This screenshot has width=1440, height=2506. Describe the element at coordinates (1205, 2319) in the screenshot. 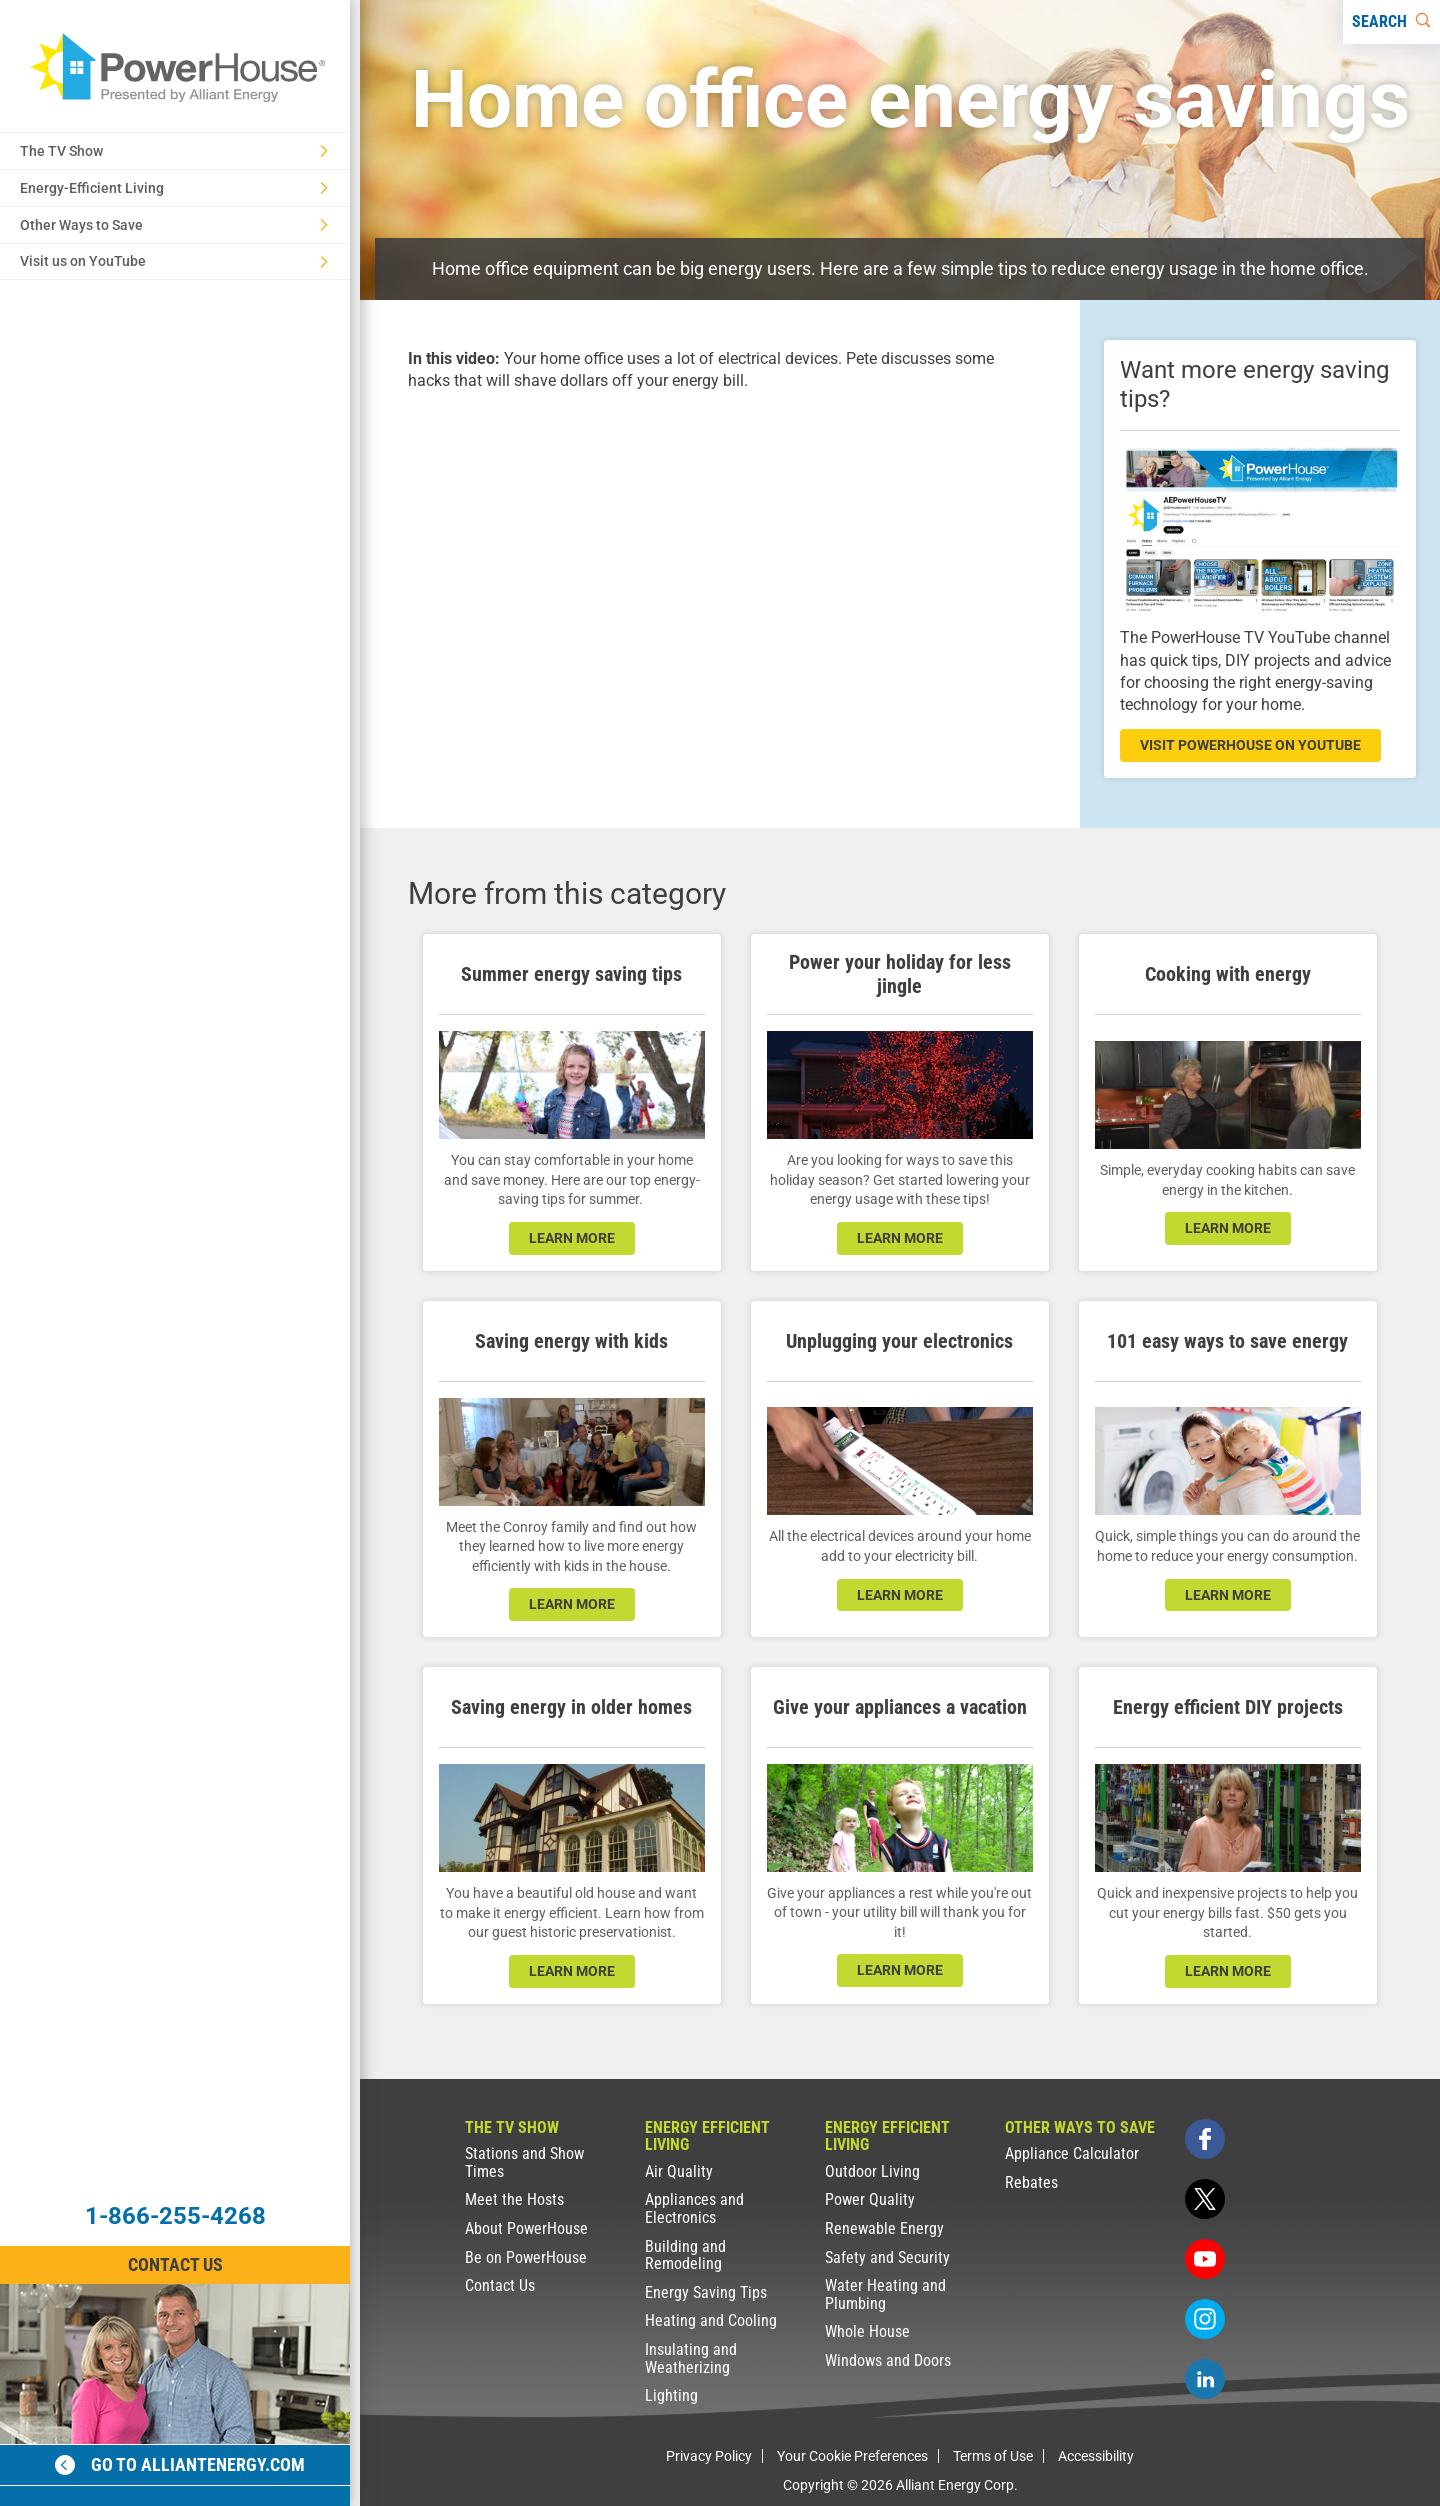

I see `[instagram]` at that location.